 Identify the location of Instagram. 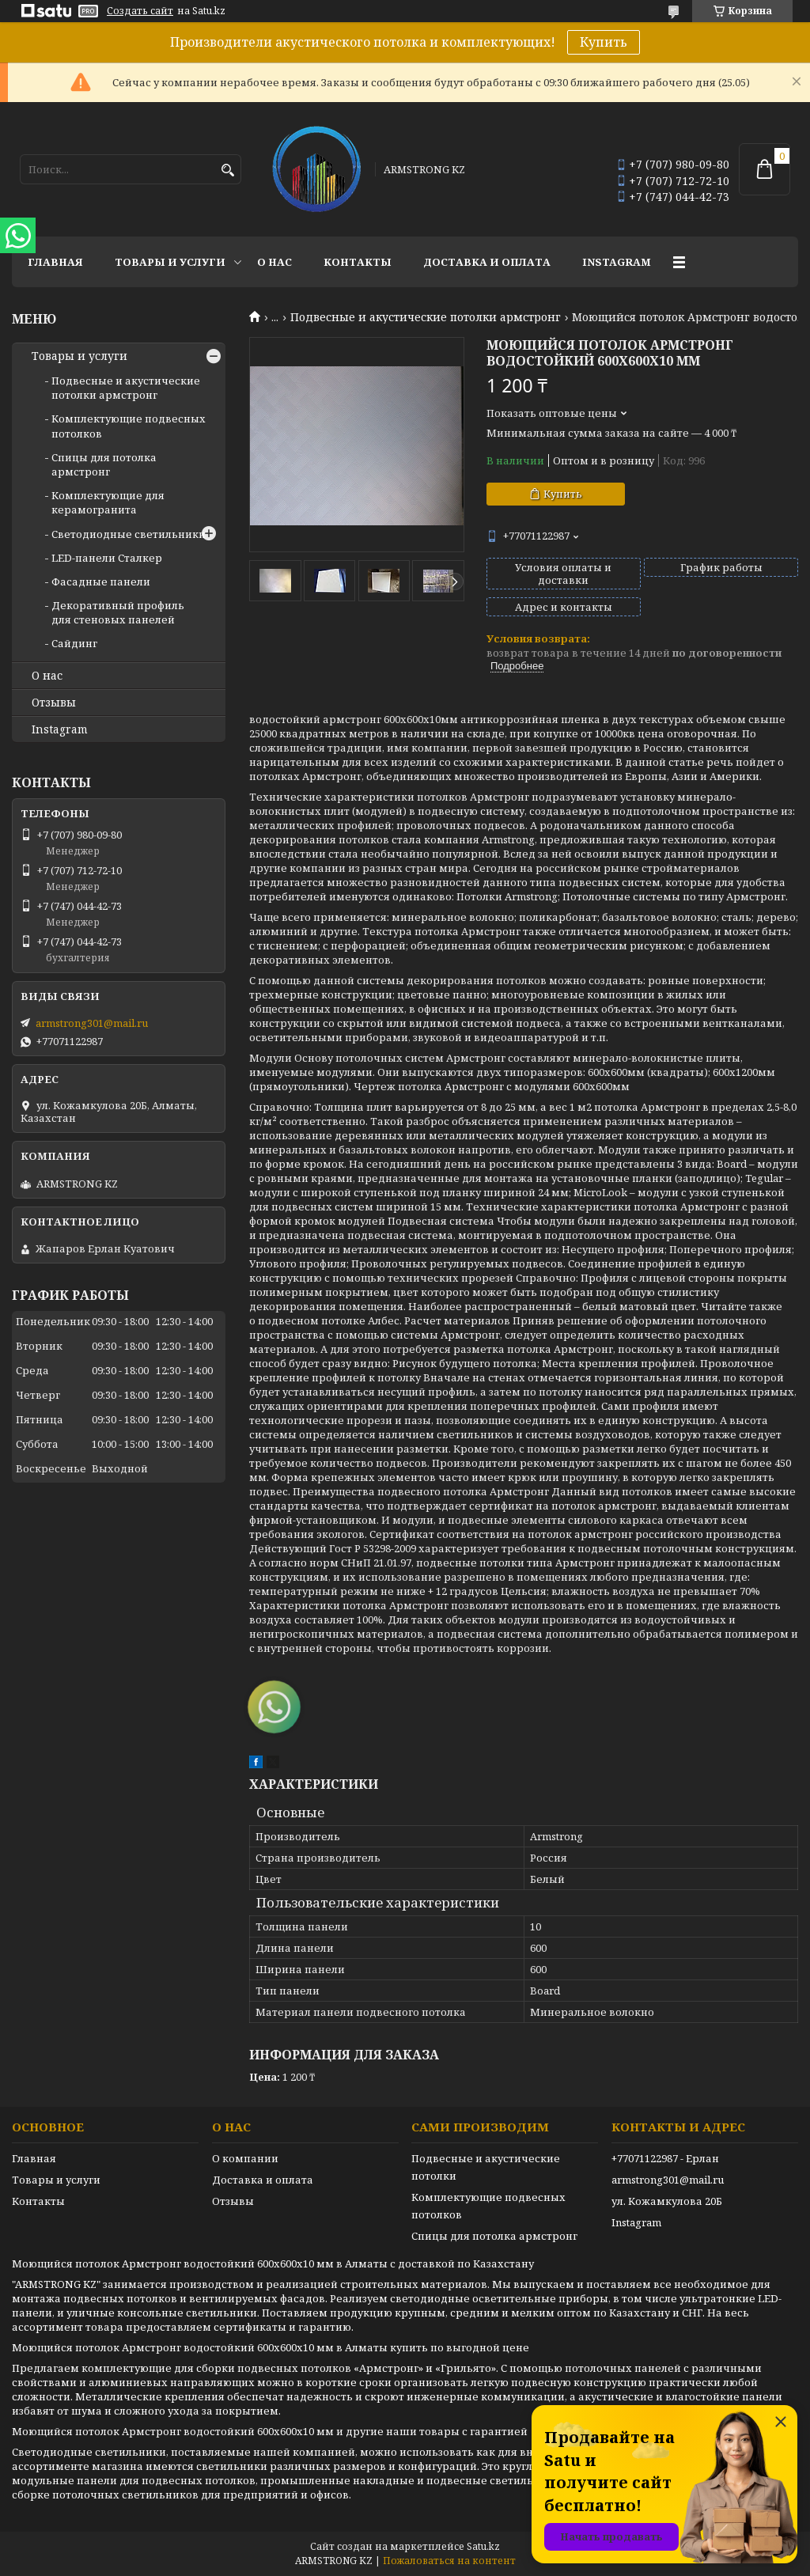
(616, 262).